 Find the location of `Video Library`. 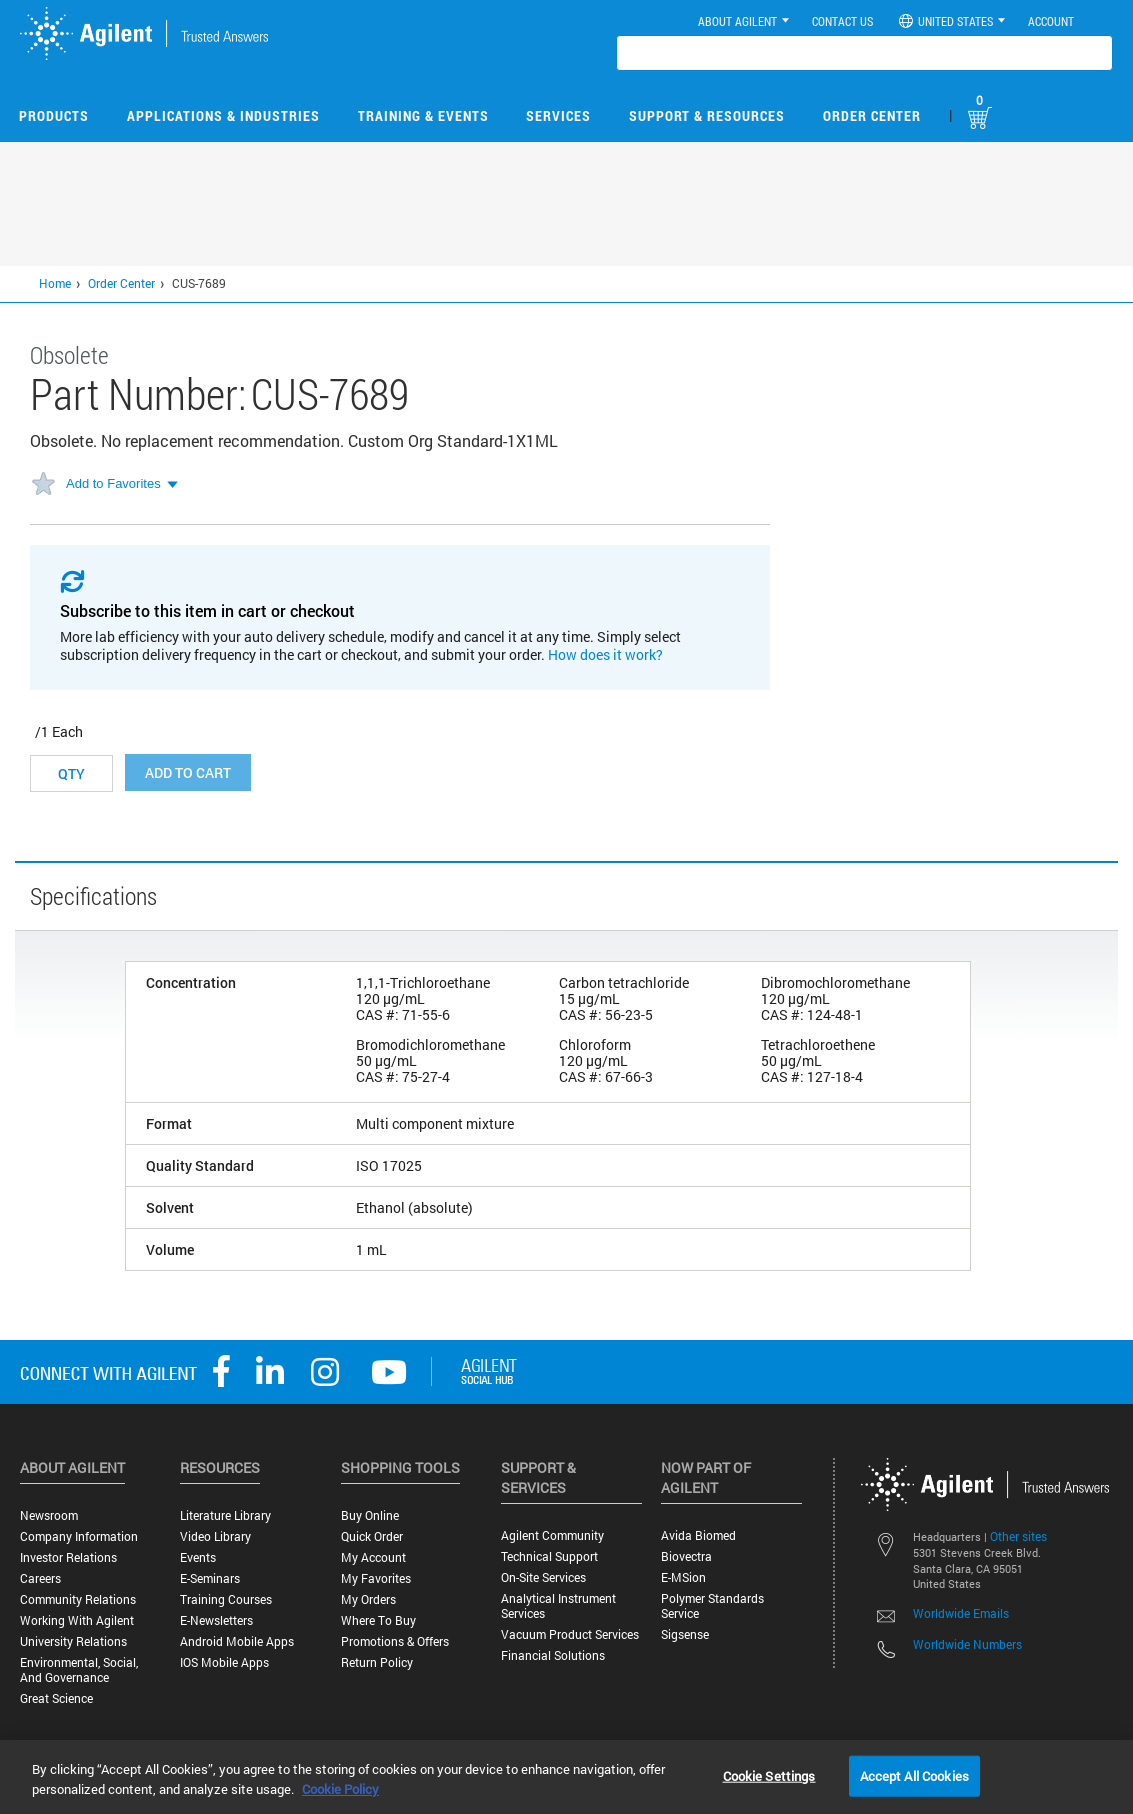

Video Library is located at coordinates (215, 1536).